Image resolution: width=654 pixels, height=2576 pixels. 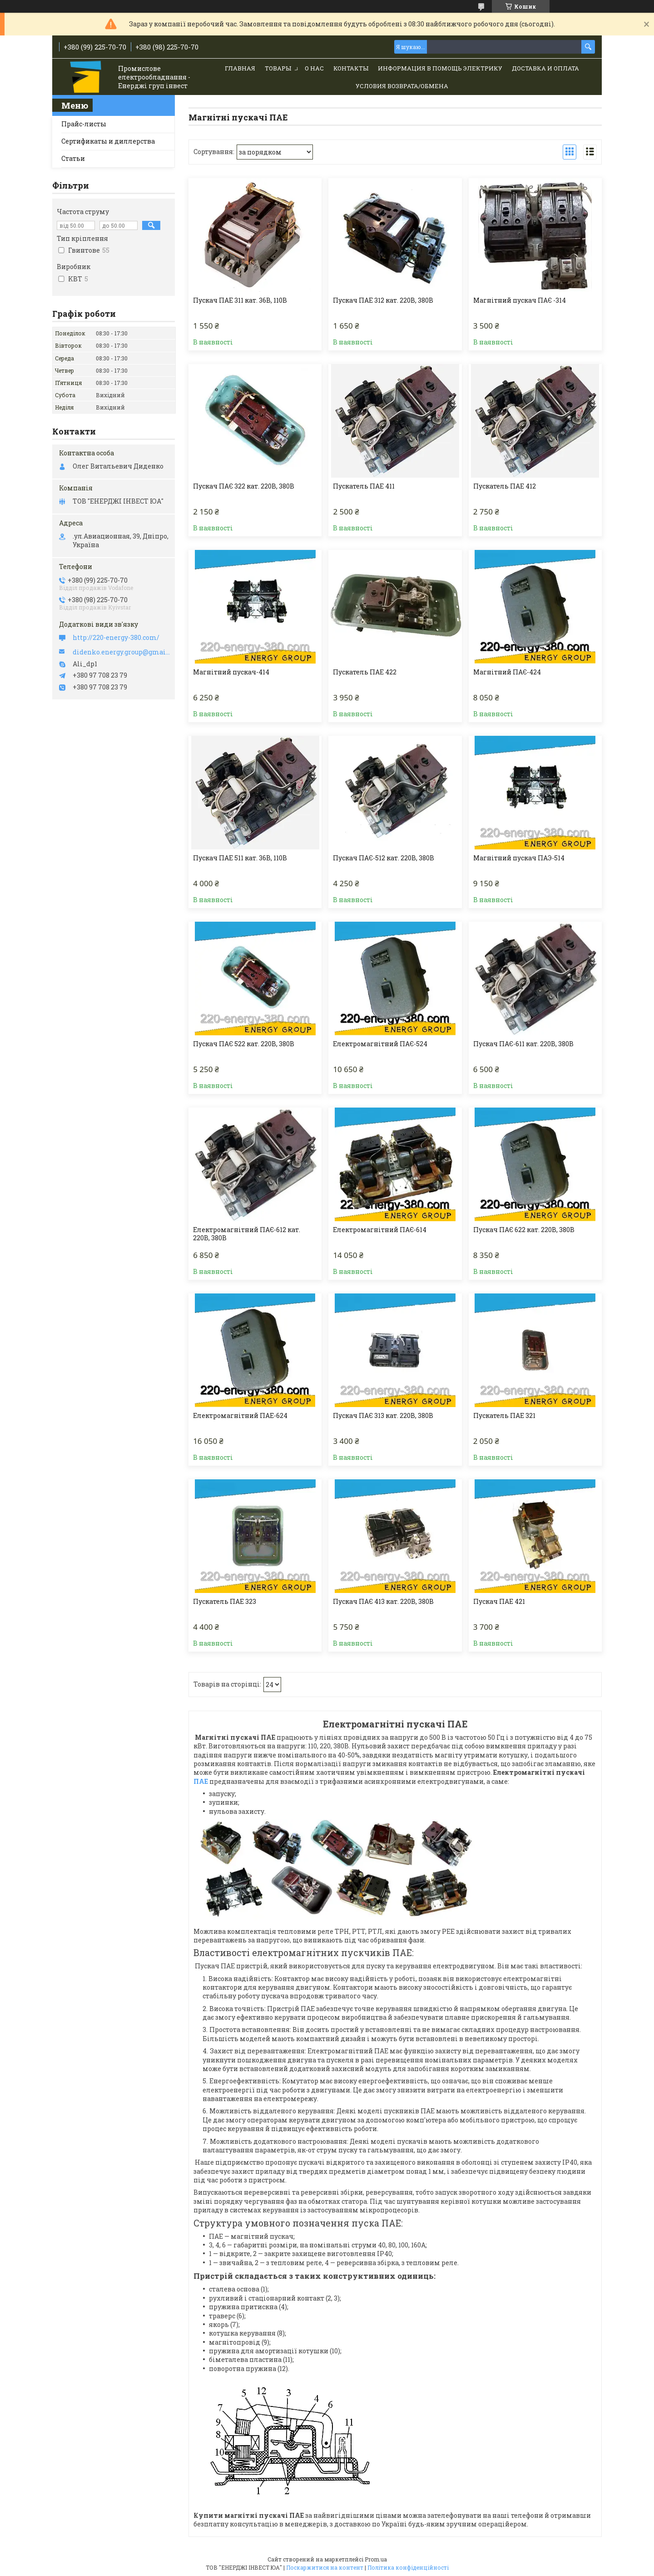 I want to click on Електромагнітний ПАЕ-624, so click(x=240, y=1416).